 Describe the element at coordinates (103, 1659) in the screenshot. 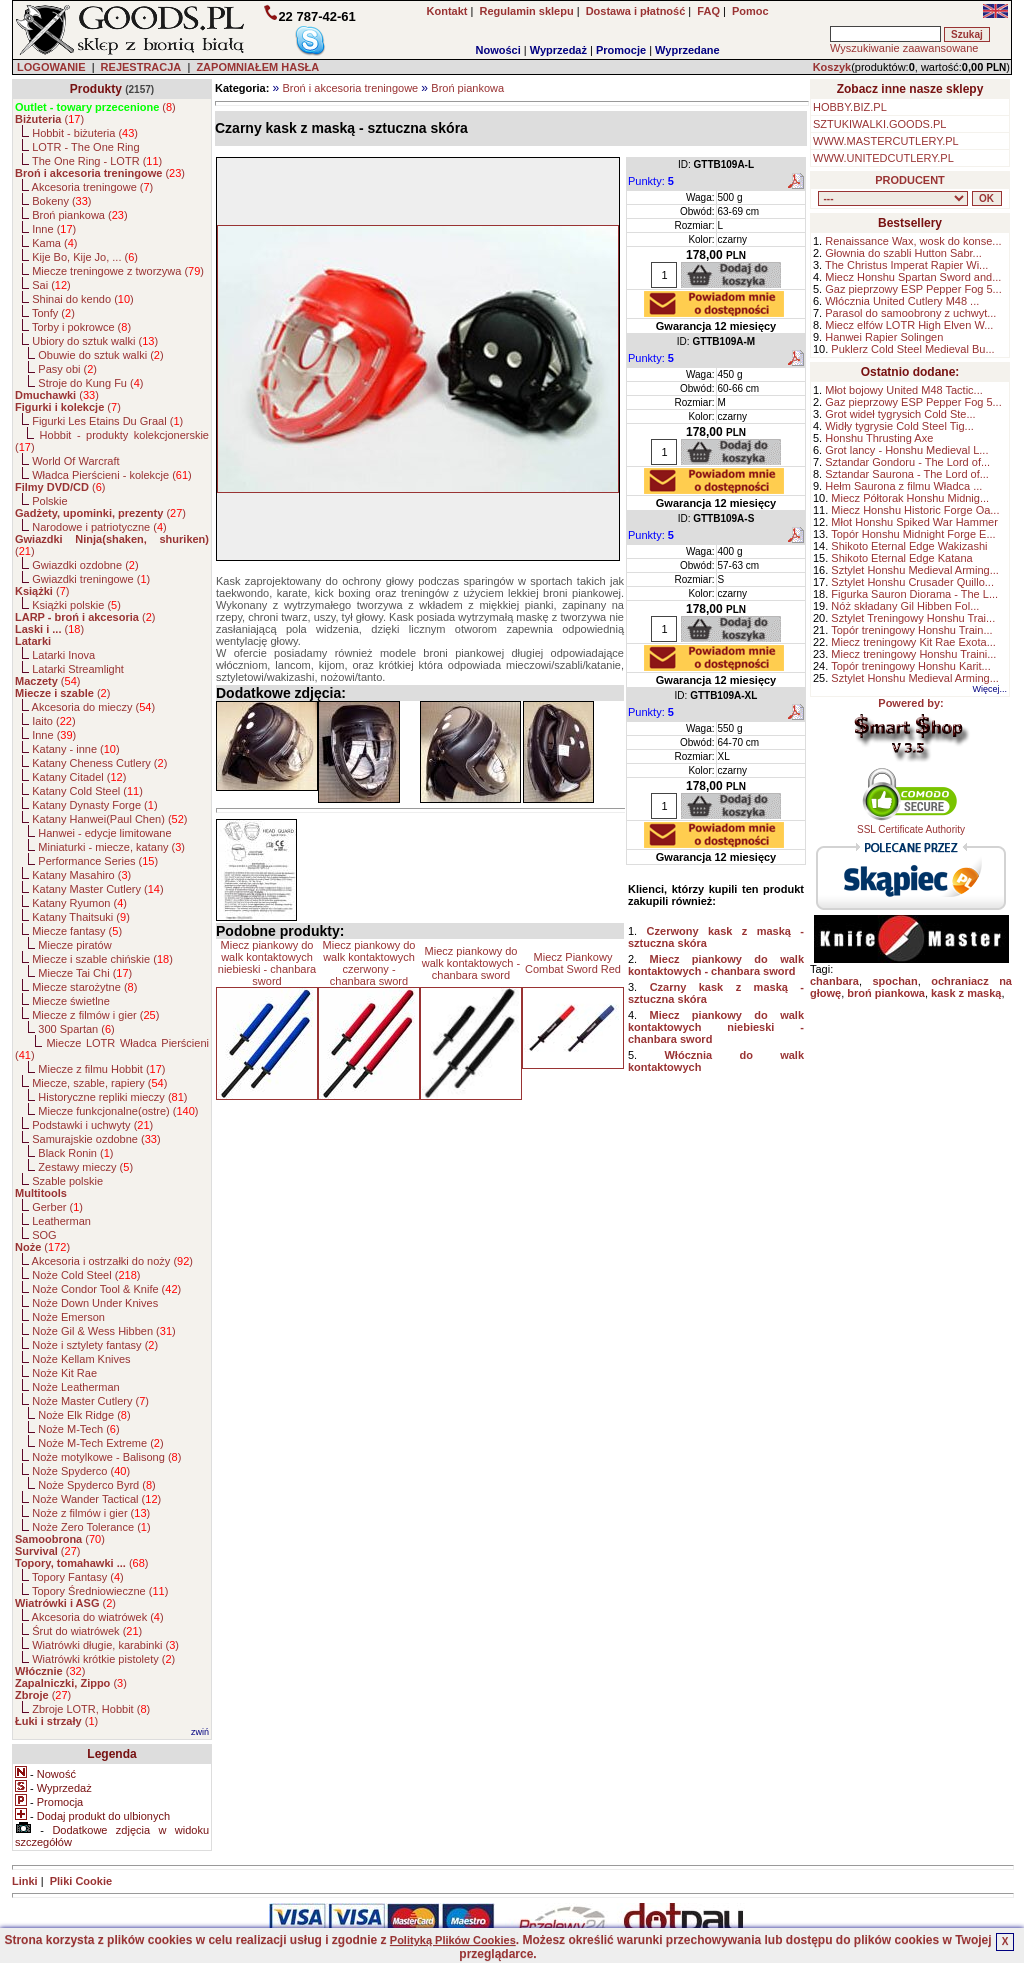

I see `Wiatrówki krótkie pistolety ()` at that location.